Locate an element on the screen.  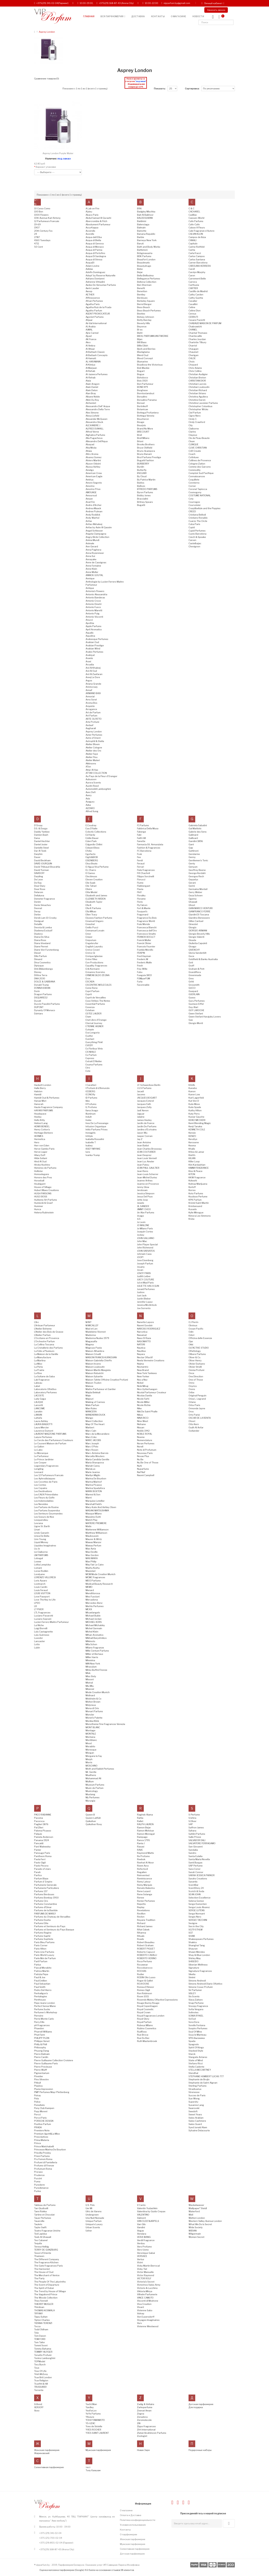
Astrophil & Stella is located at coordinates (95, 741).